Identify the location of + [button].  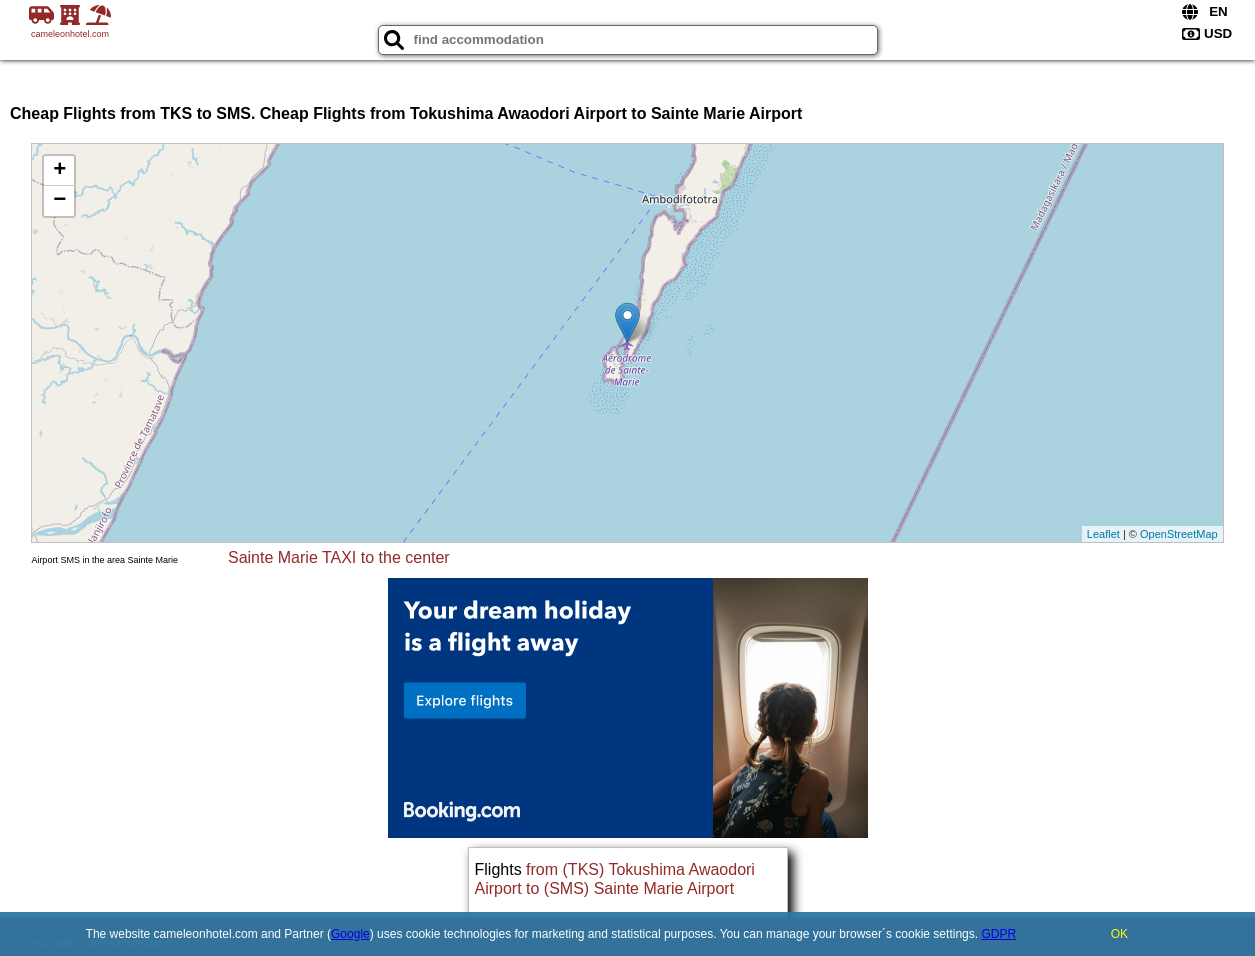
(59, 171).